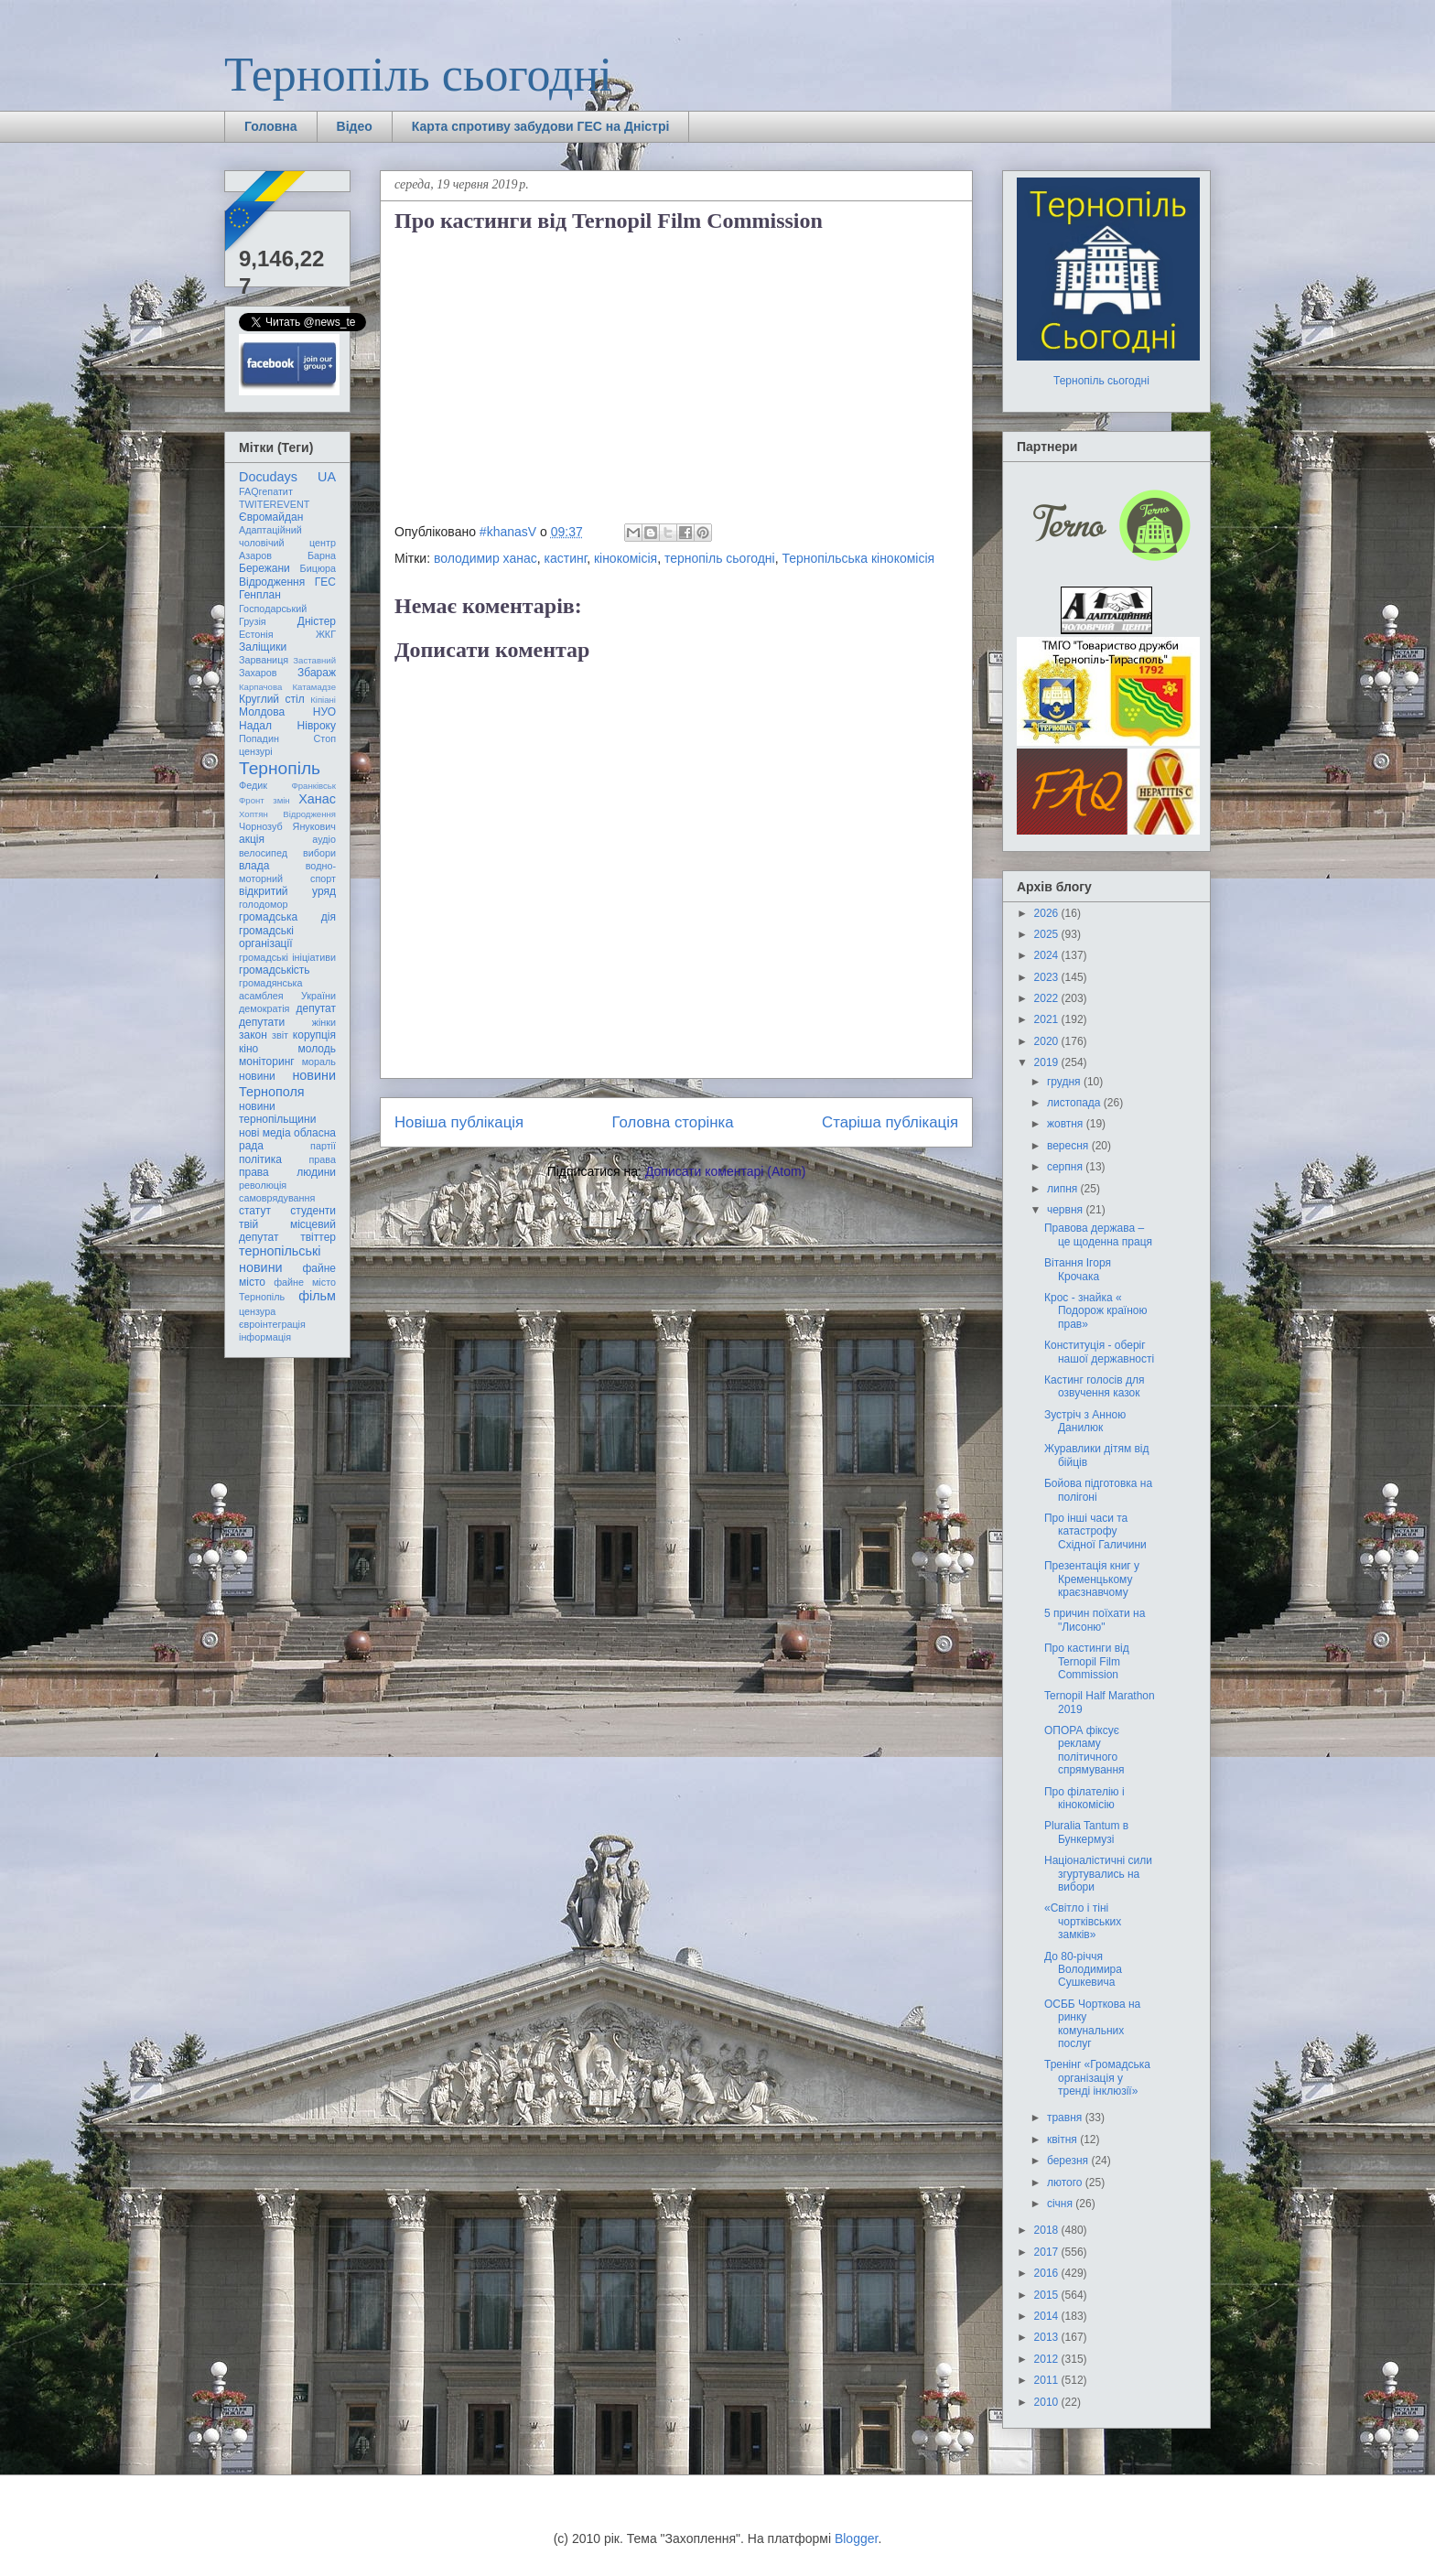 This screenshot has width=1435, height=2576. What do you see at coordinates (314, 1035) in the screenshot?
I see `корупція` at bounding box center [314, 1035].